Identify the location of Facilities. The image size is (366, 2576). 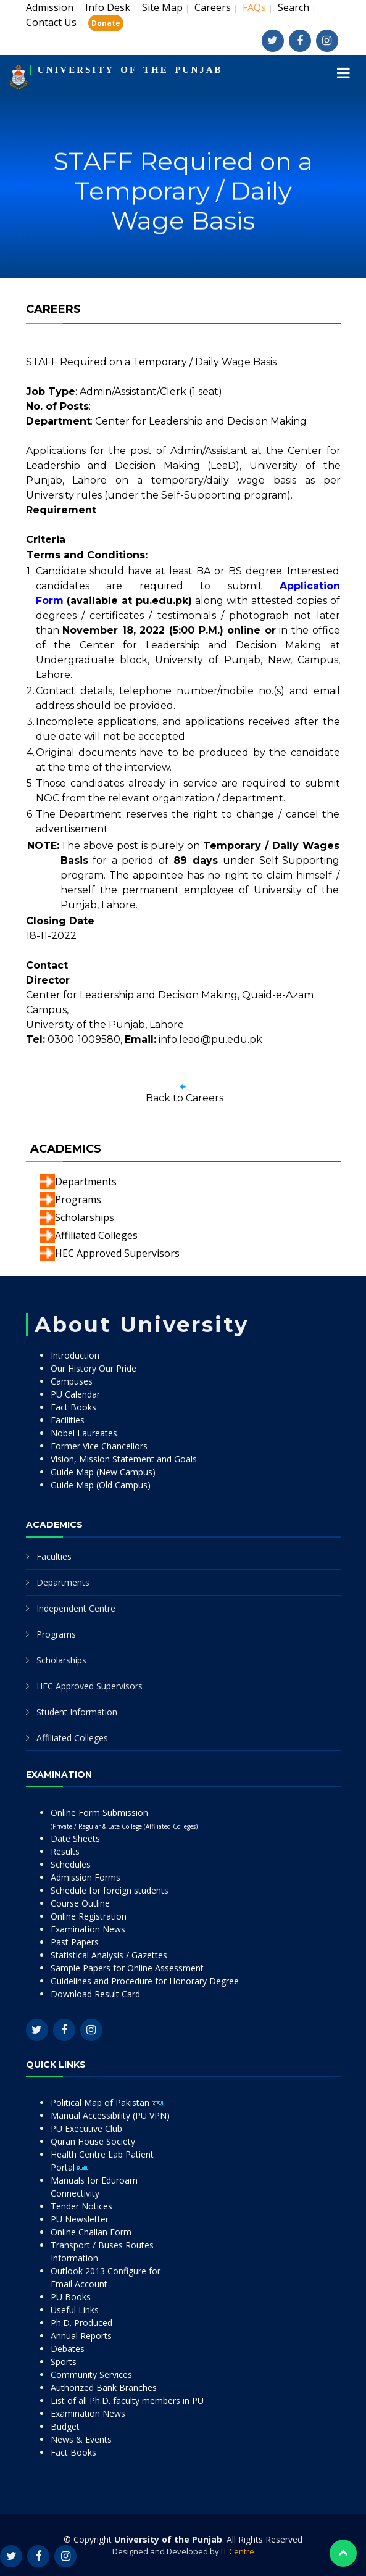
(68, 1420).